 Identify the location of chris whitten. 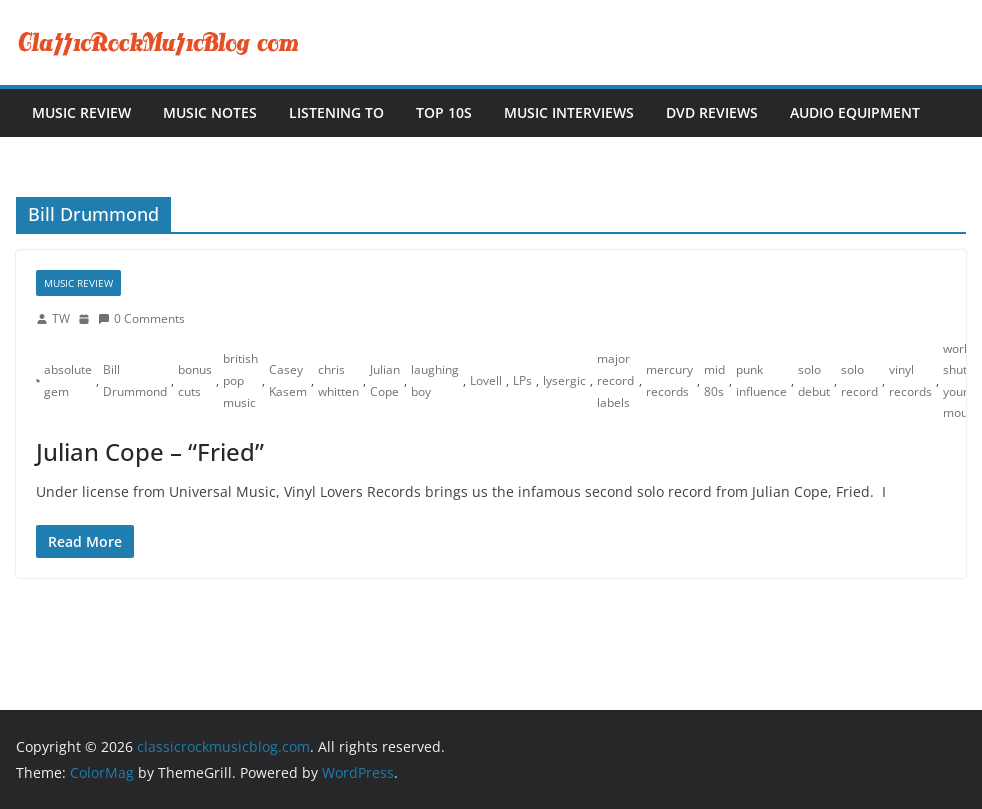
(338, 380).